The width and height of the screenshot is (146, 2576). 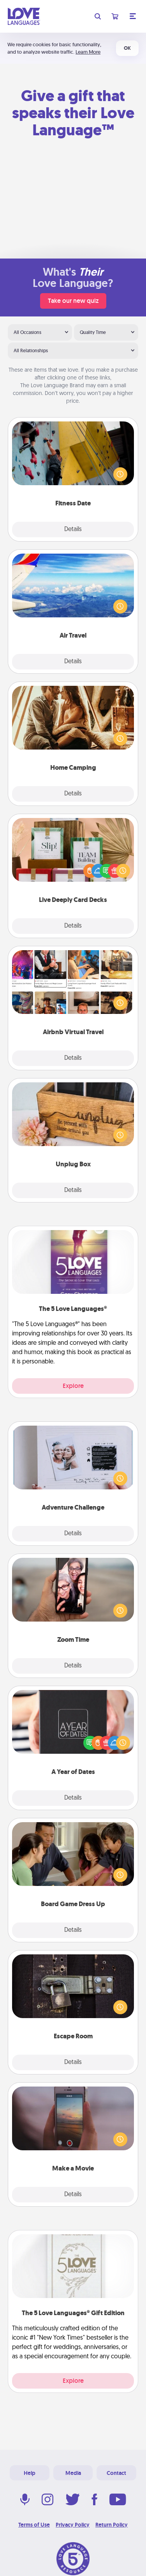 What do you see at coordinates (29, 2472) in the screenshot?
I see `Help` at bounding box center [29, 2472].